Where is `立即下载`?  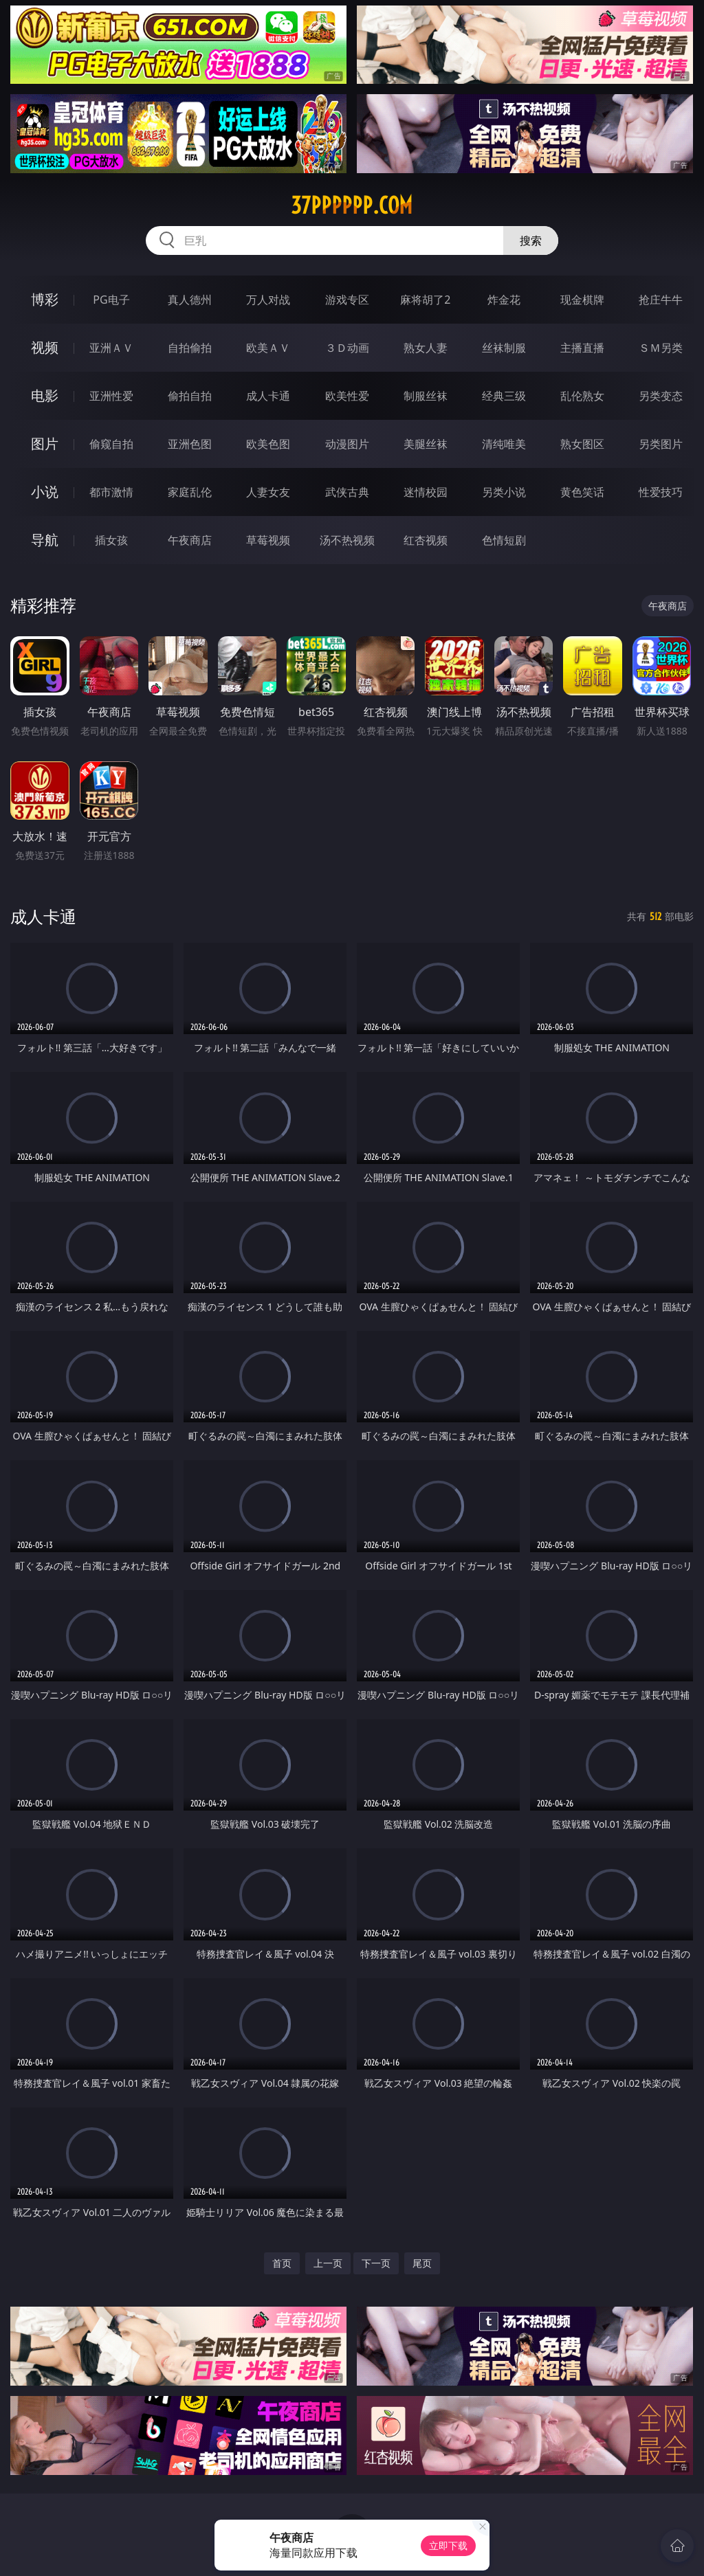 立即下载 is located at coordinates (448, 2545).